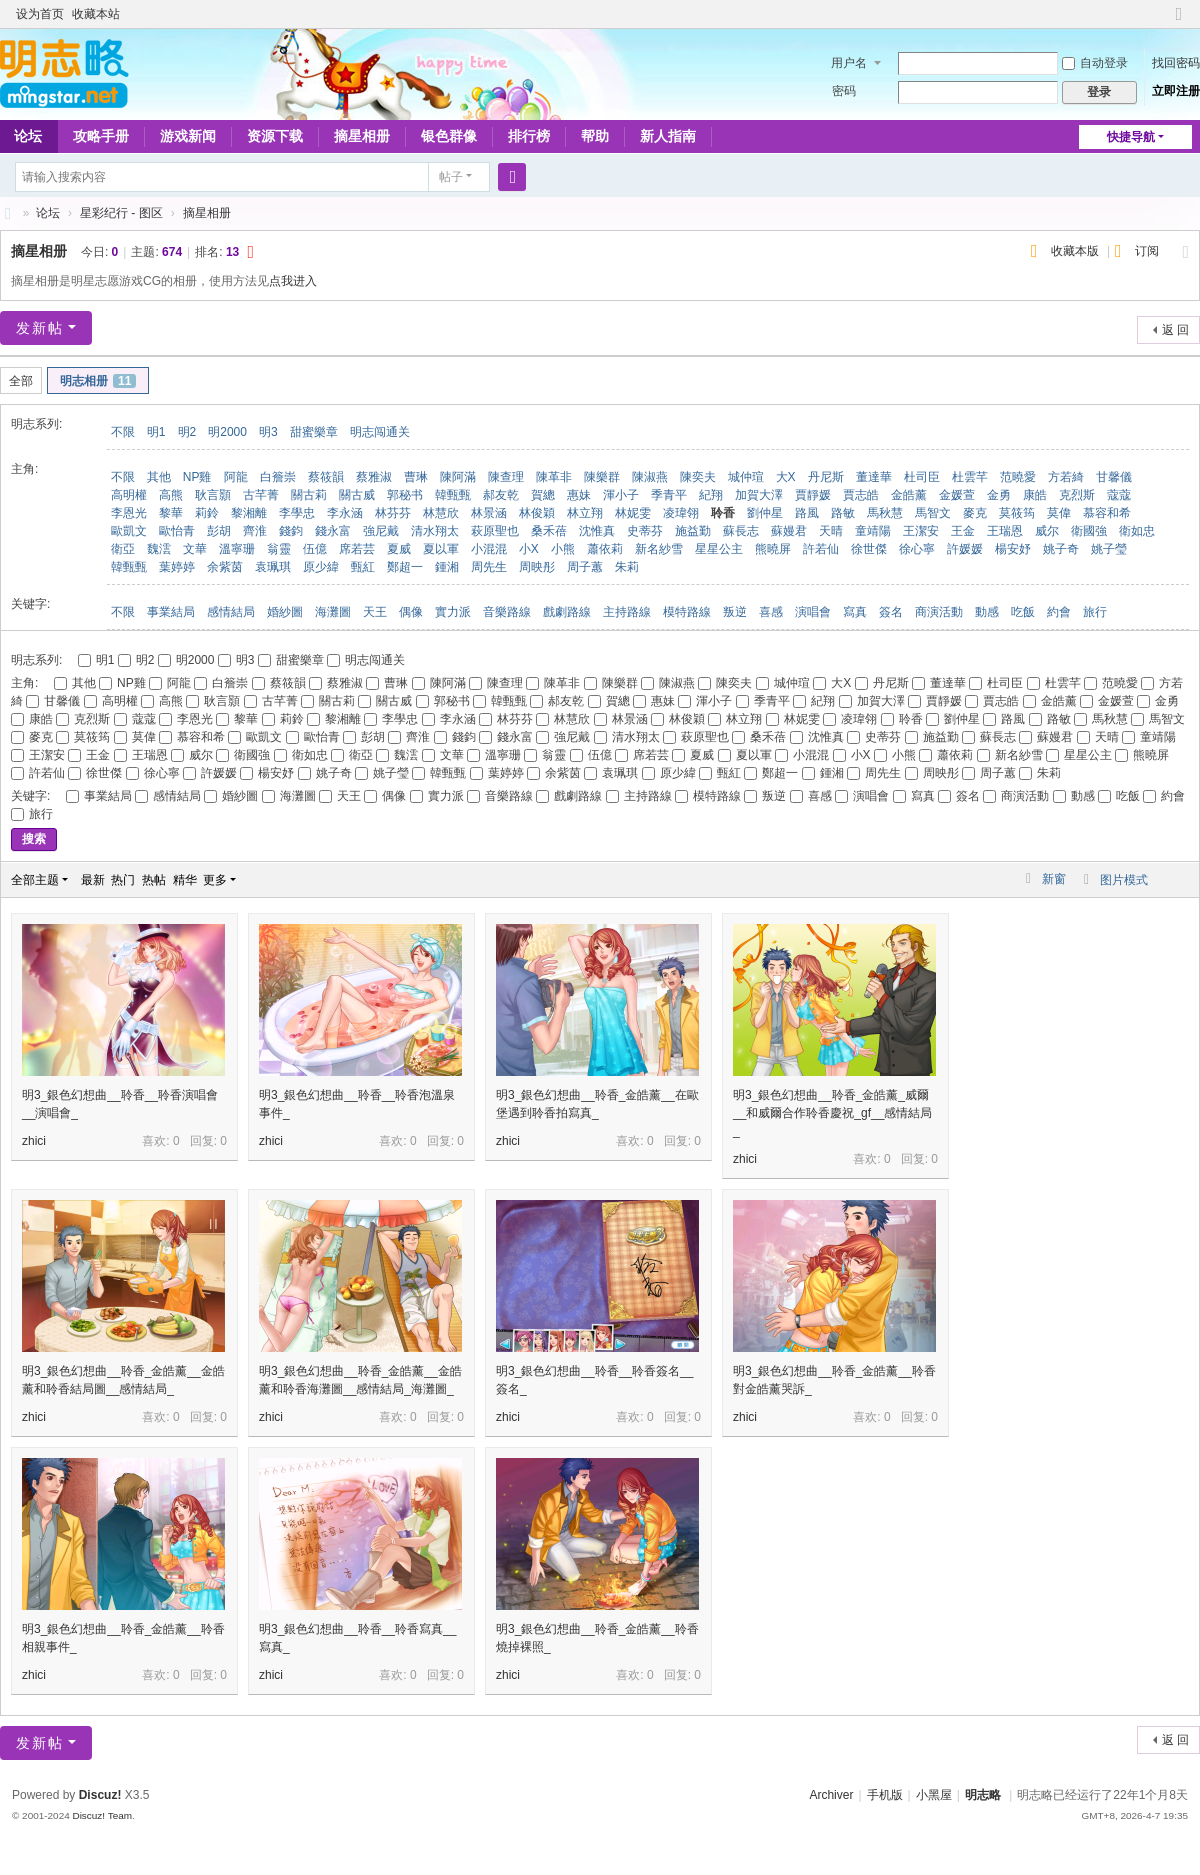  What do you see at coordinates (759, 495) in the screenshot?
I see `加賀大澤` at bounding box center [759, 495].